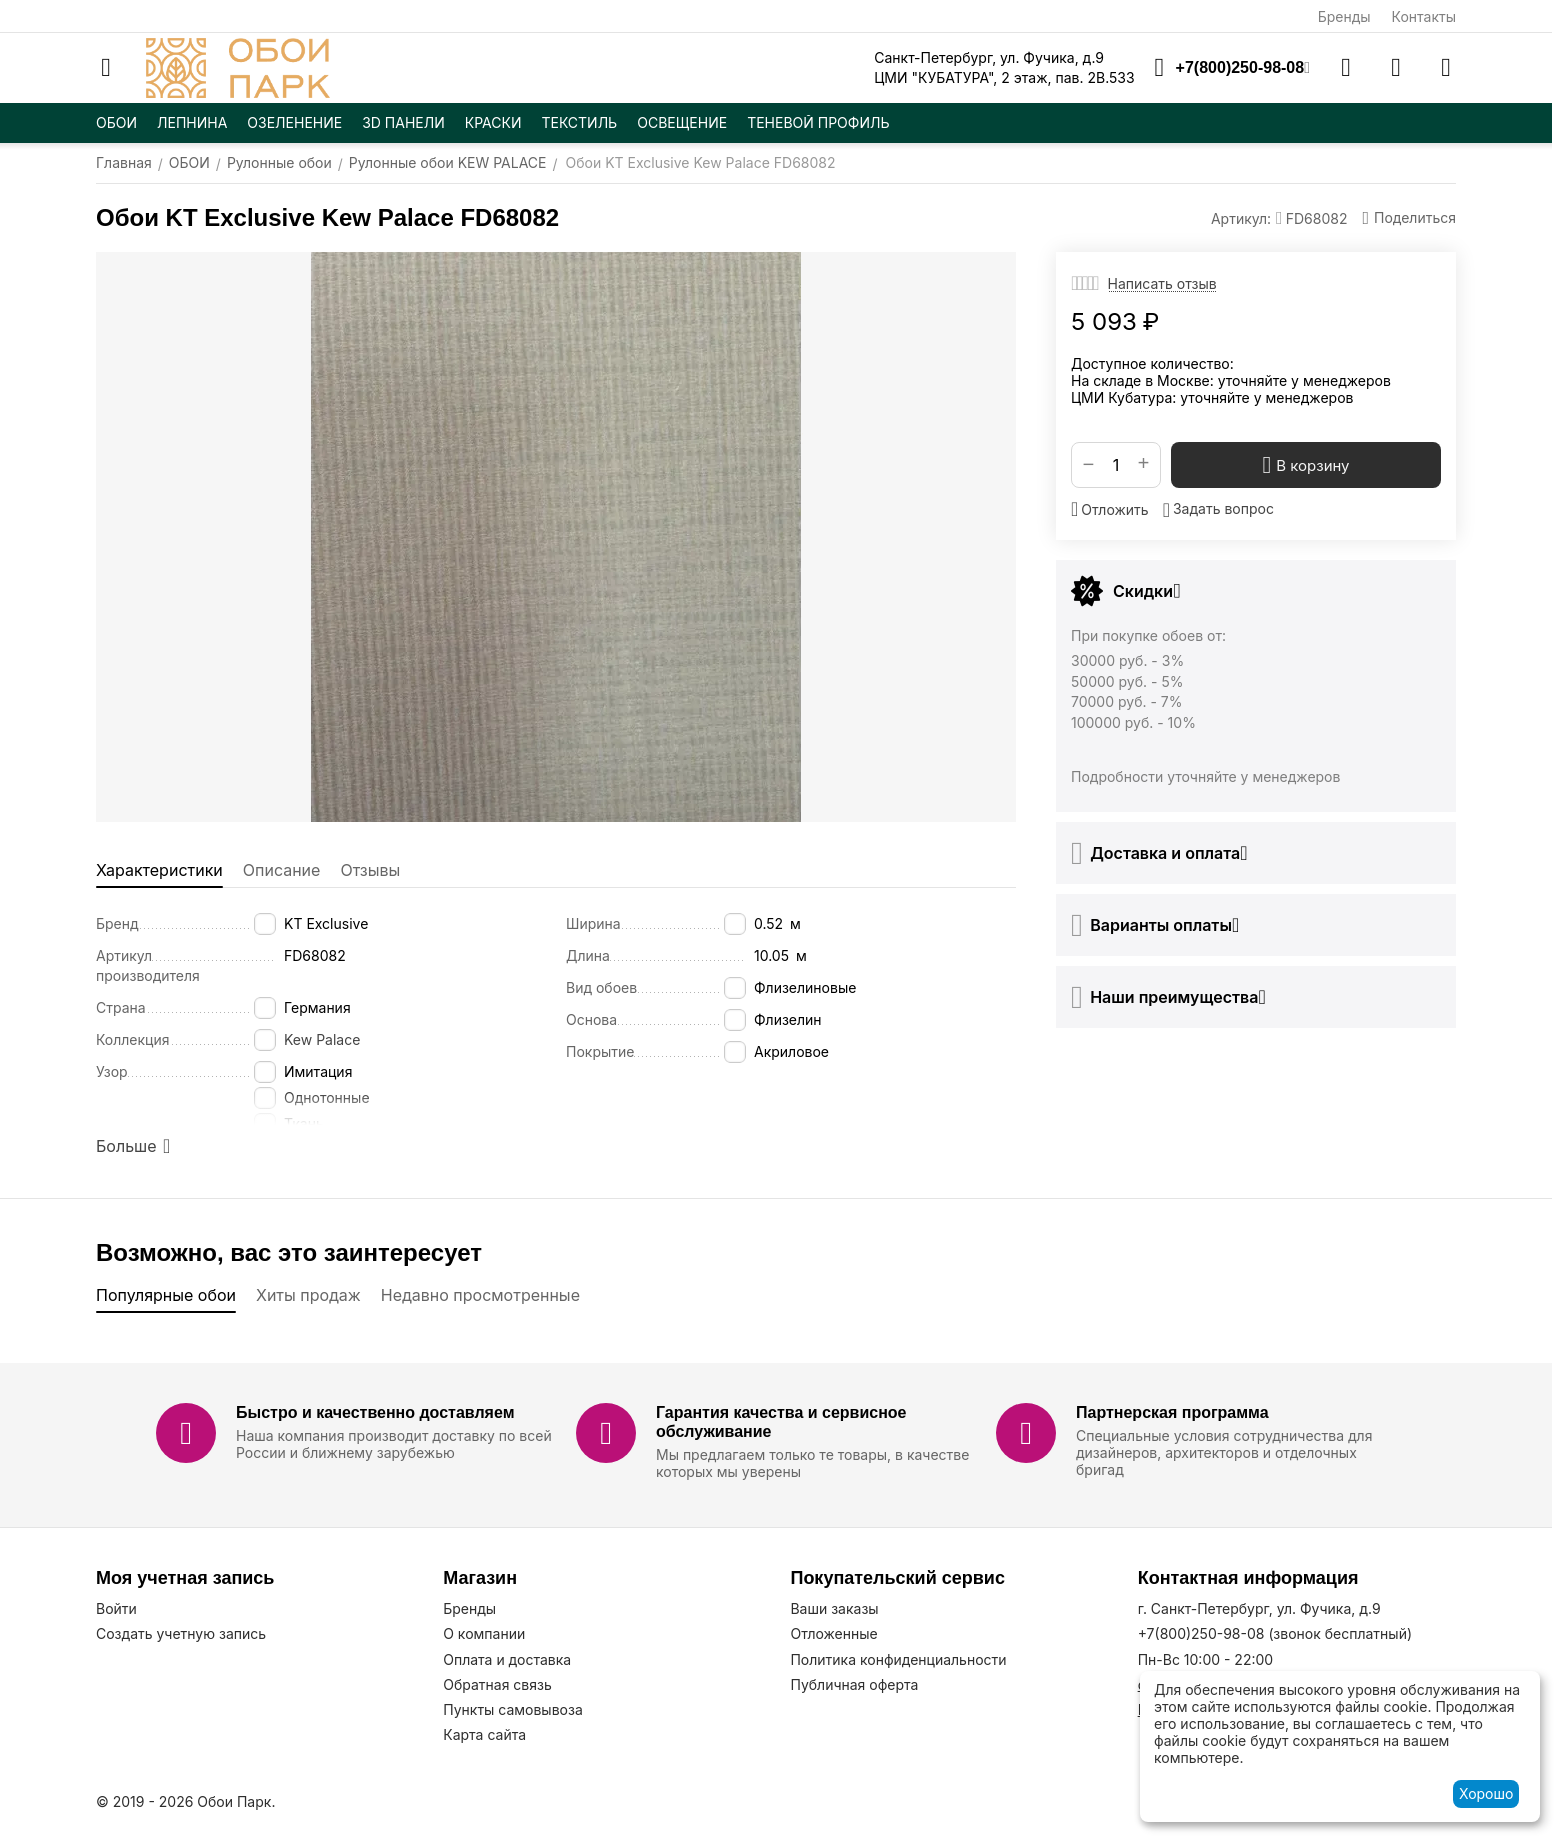 This screenshot has width=1560, height=1842. What do you see at coordinates (834, 1608) in the screenshot?
I see `Ваши заказы` at bounding box center [834, 1608].